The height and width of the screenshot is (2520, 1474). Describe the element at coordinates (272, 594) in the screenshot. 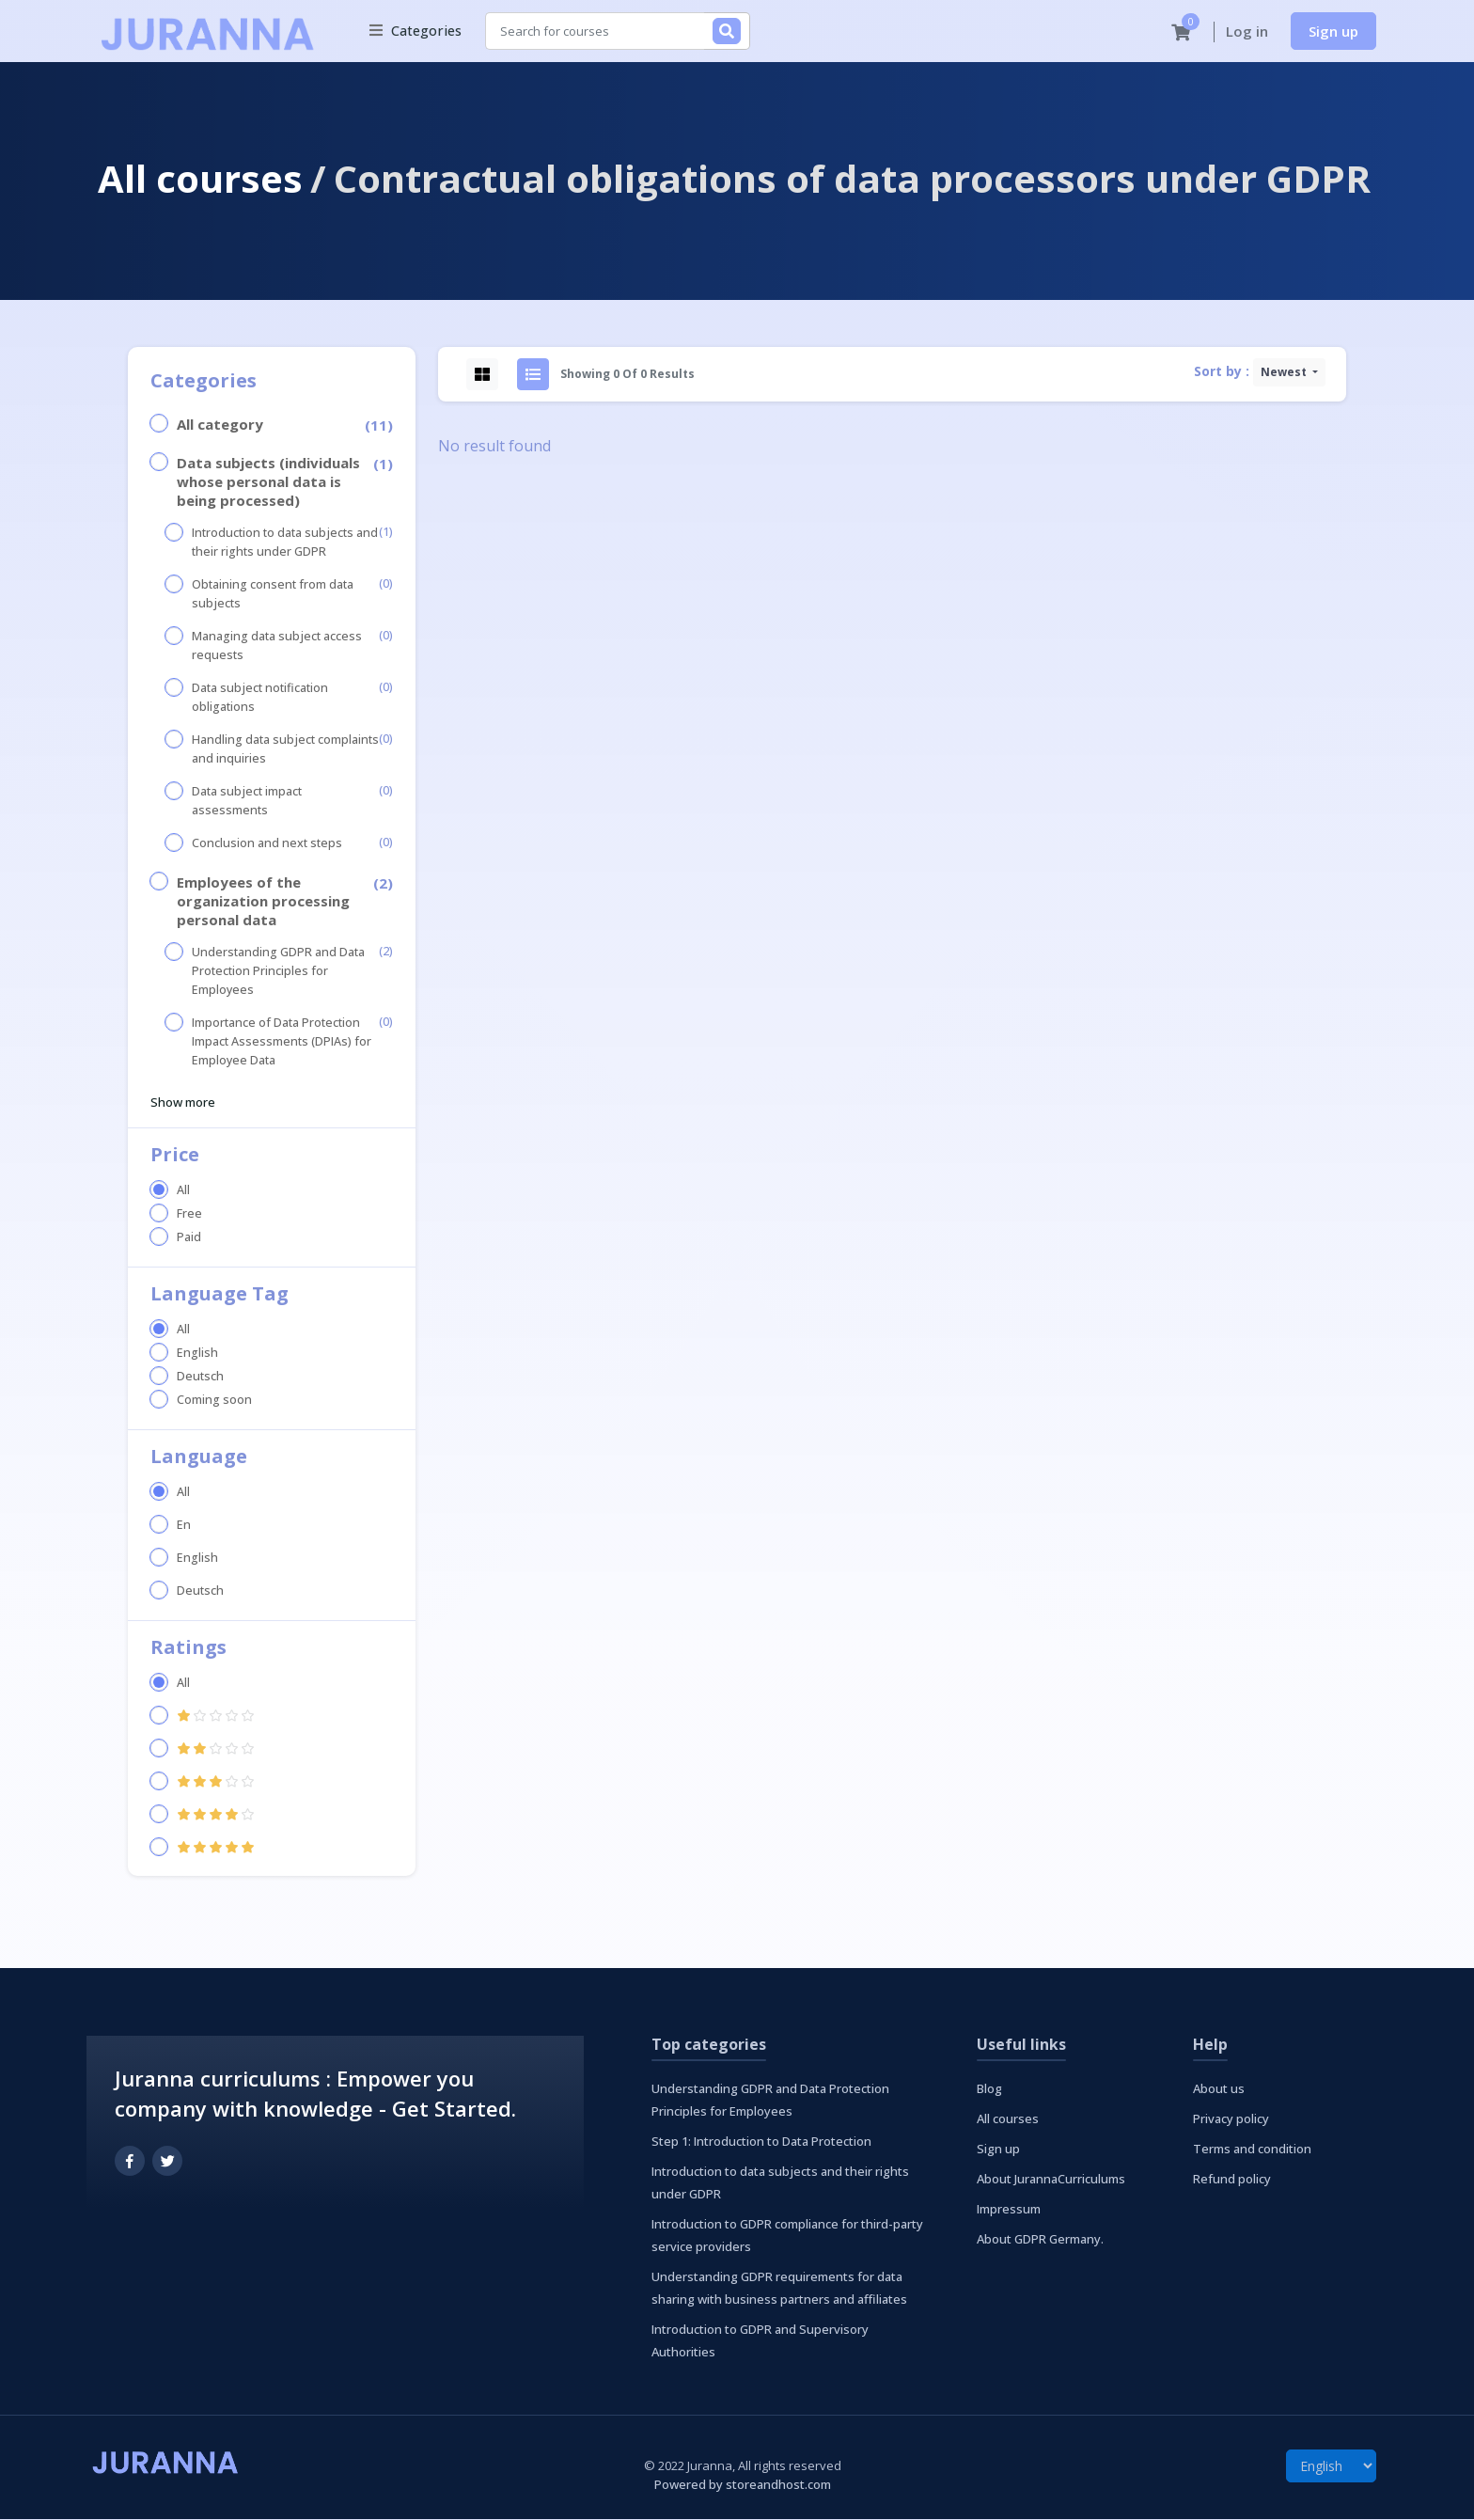

I see `Obtaining consent from data subjects` at that location.